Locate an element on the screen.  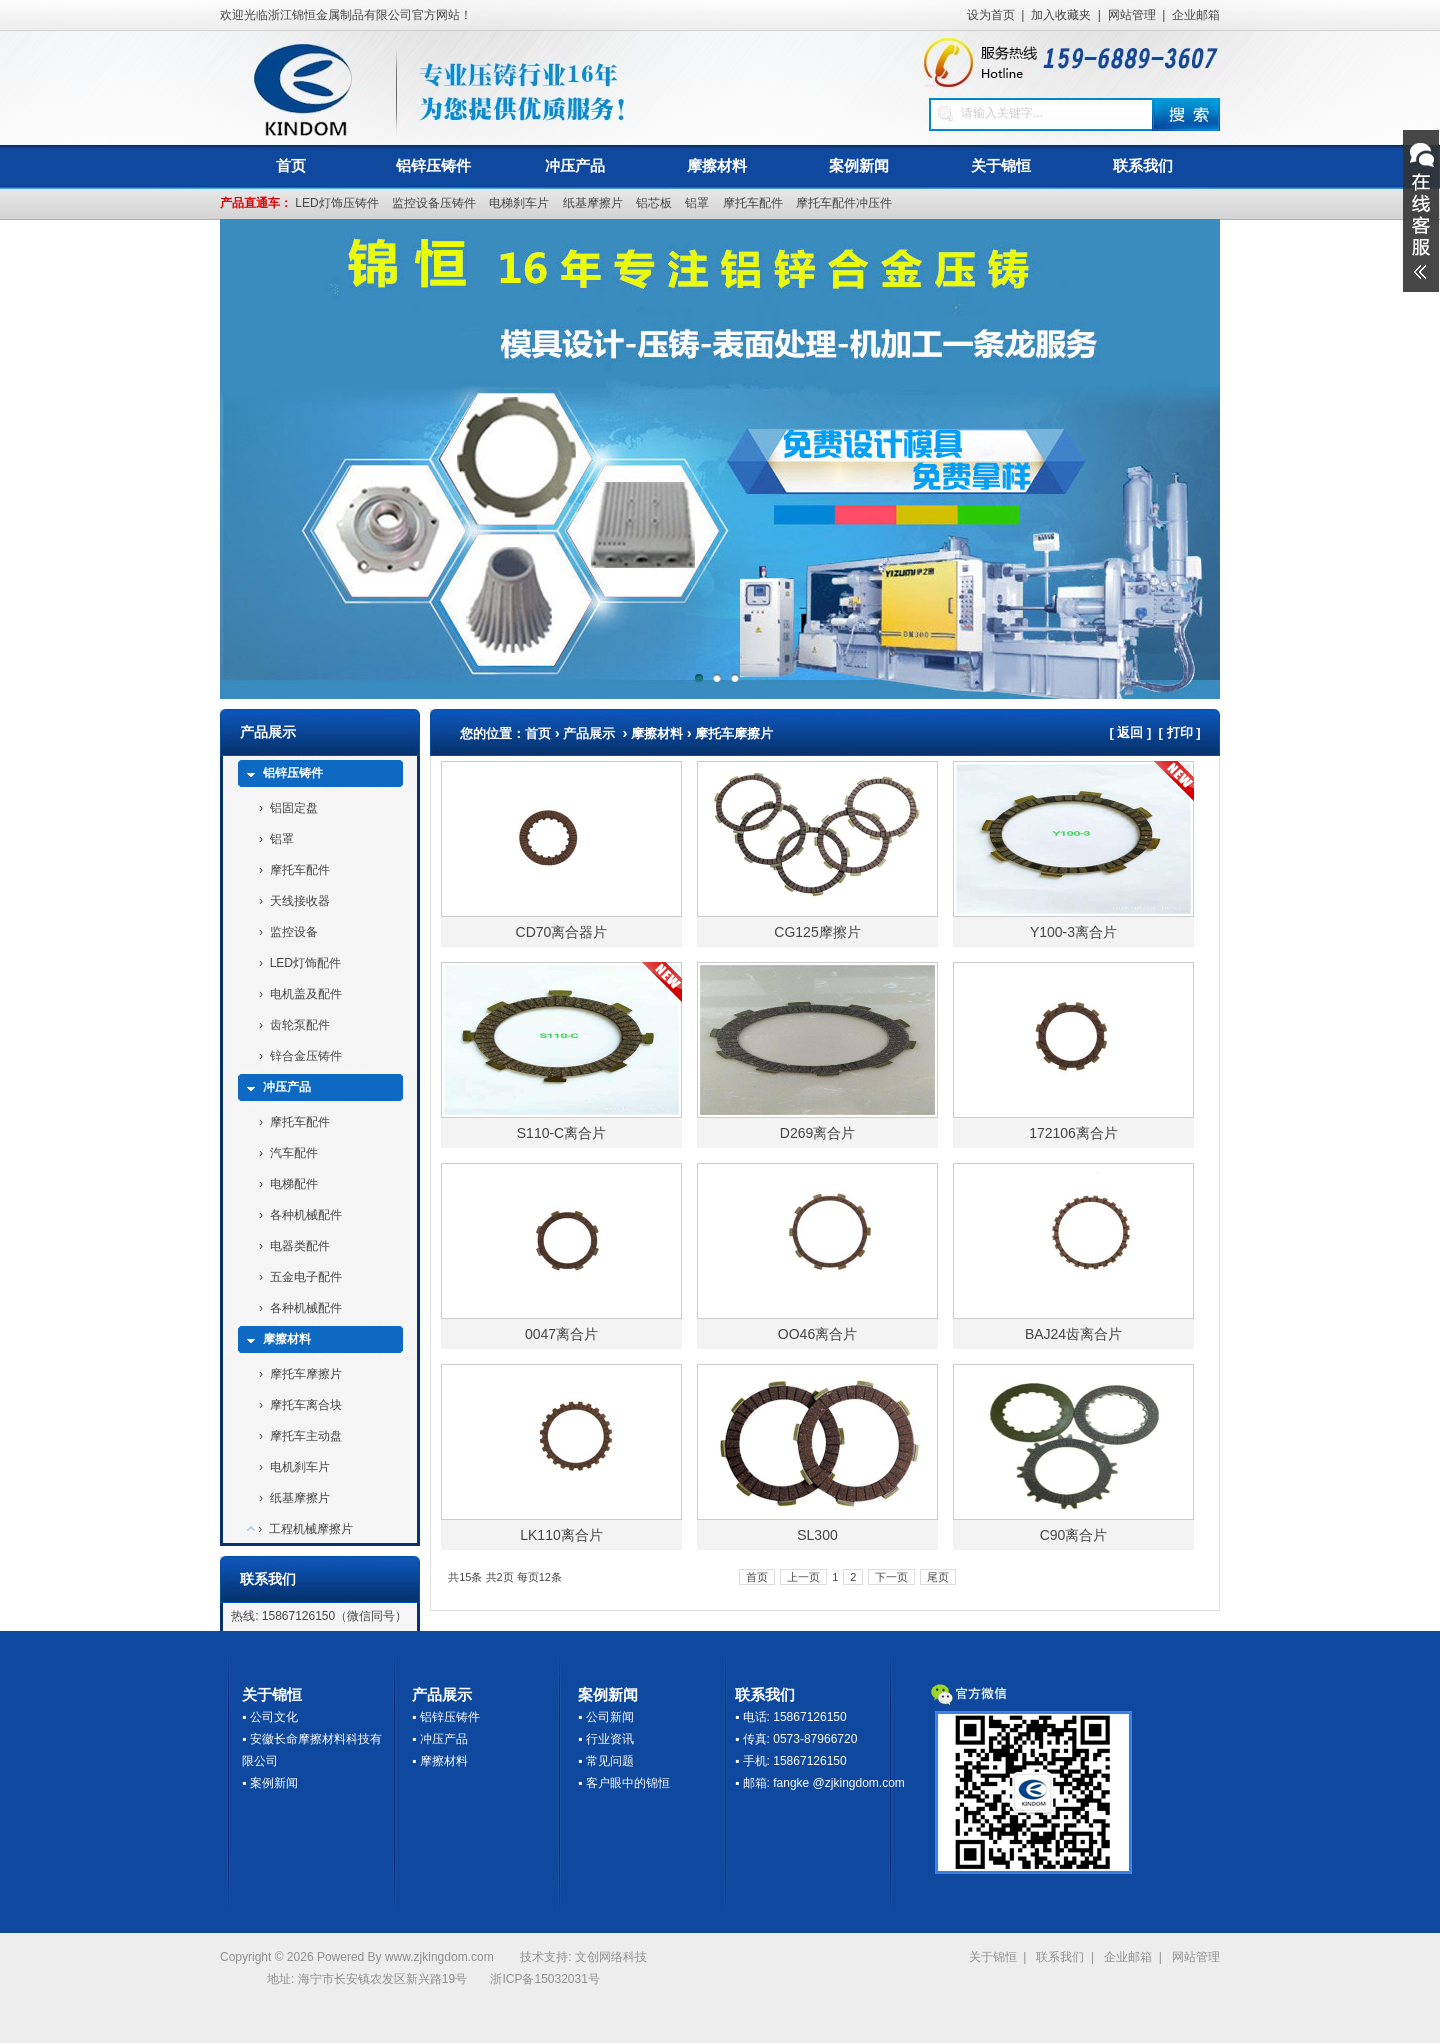
C90离合片 is located at coordinates (1074, 1535).